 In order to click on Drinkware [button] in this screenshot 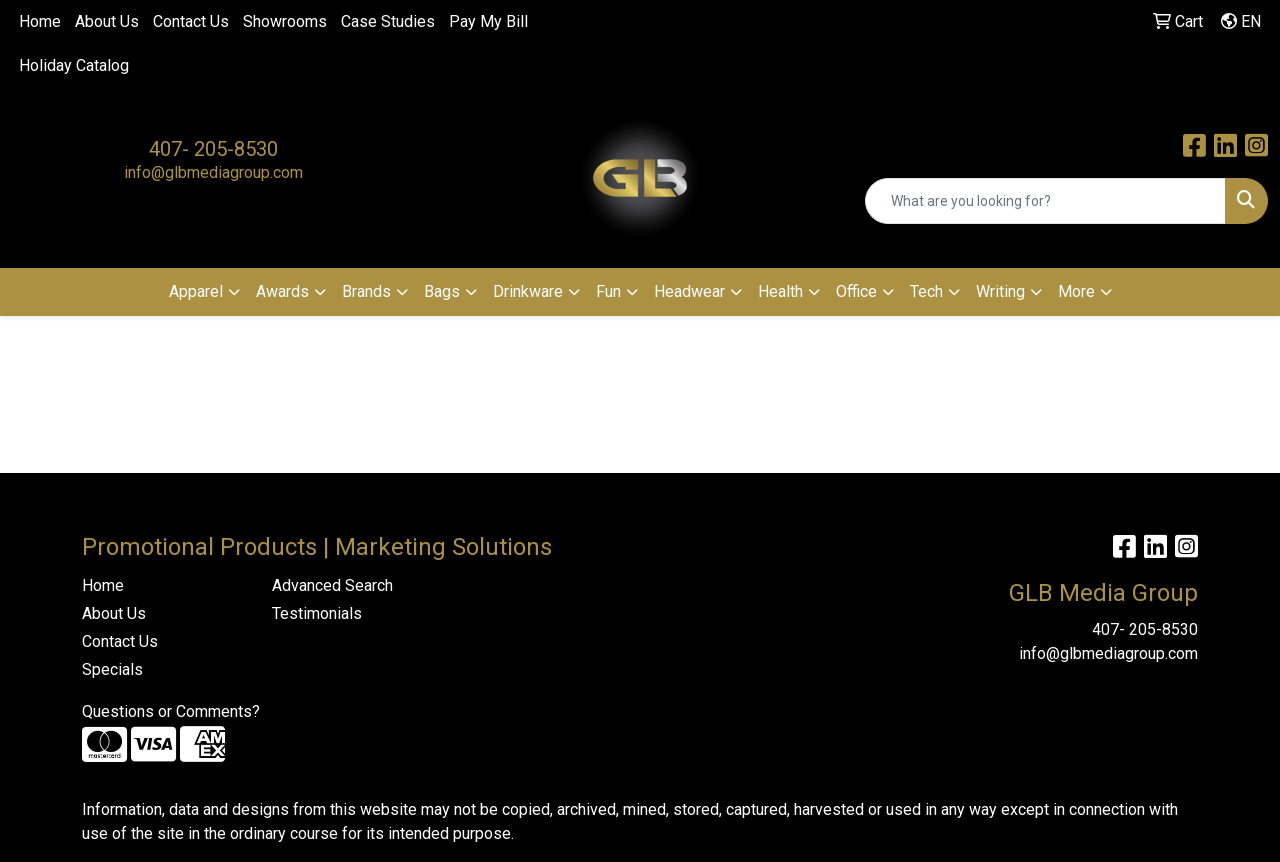, I will do `click(528, 291)`.